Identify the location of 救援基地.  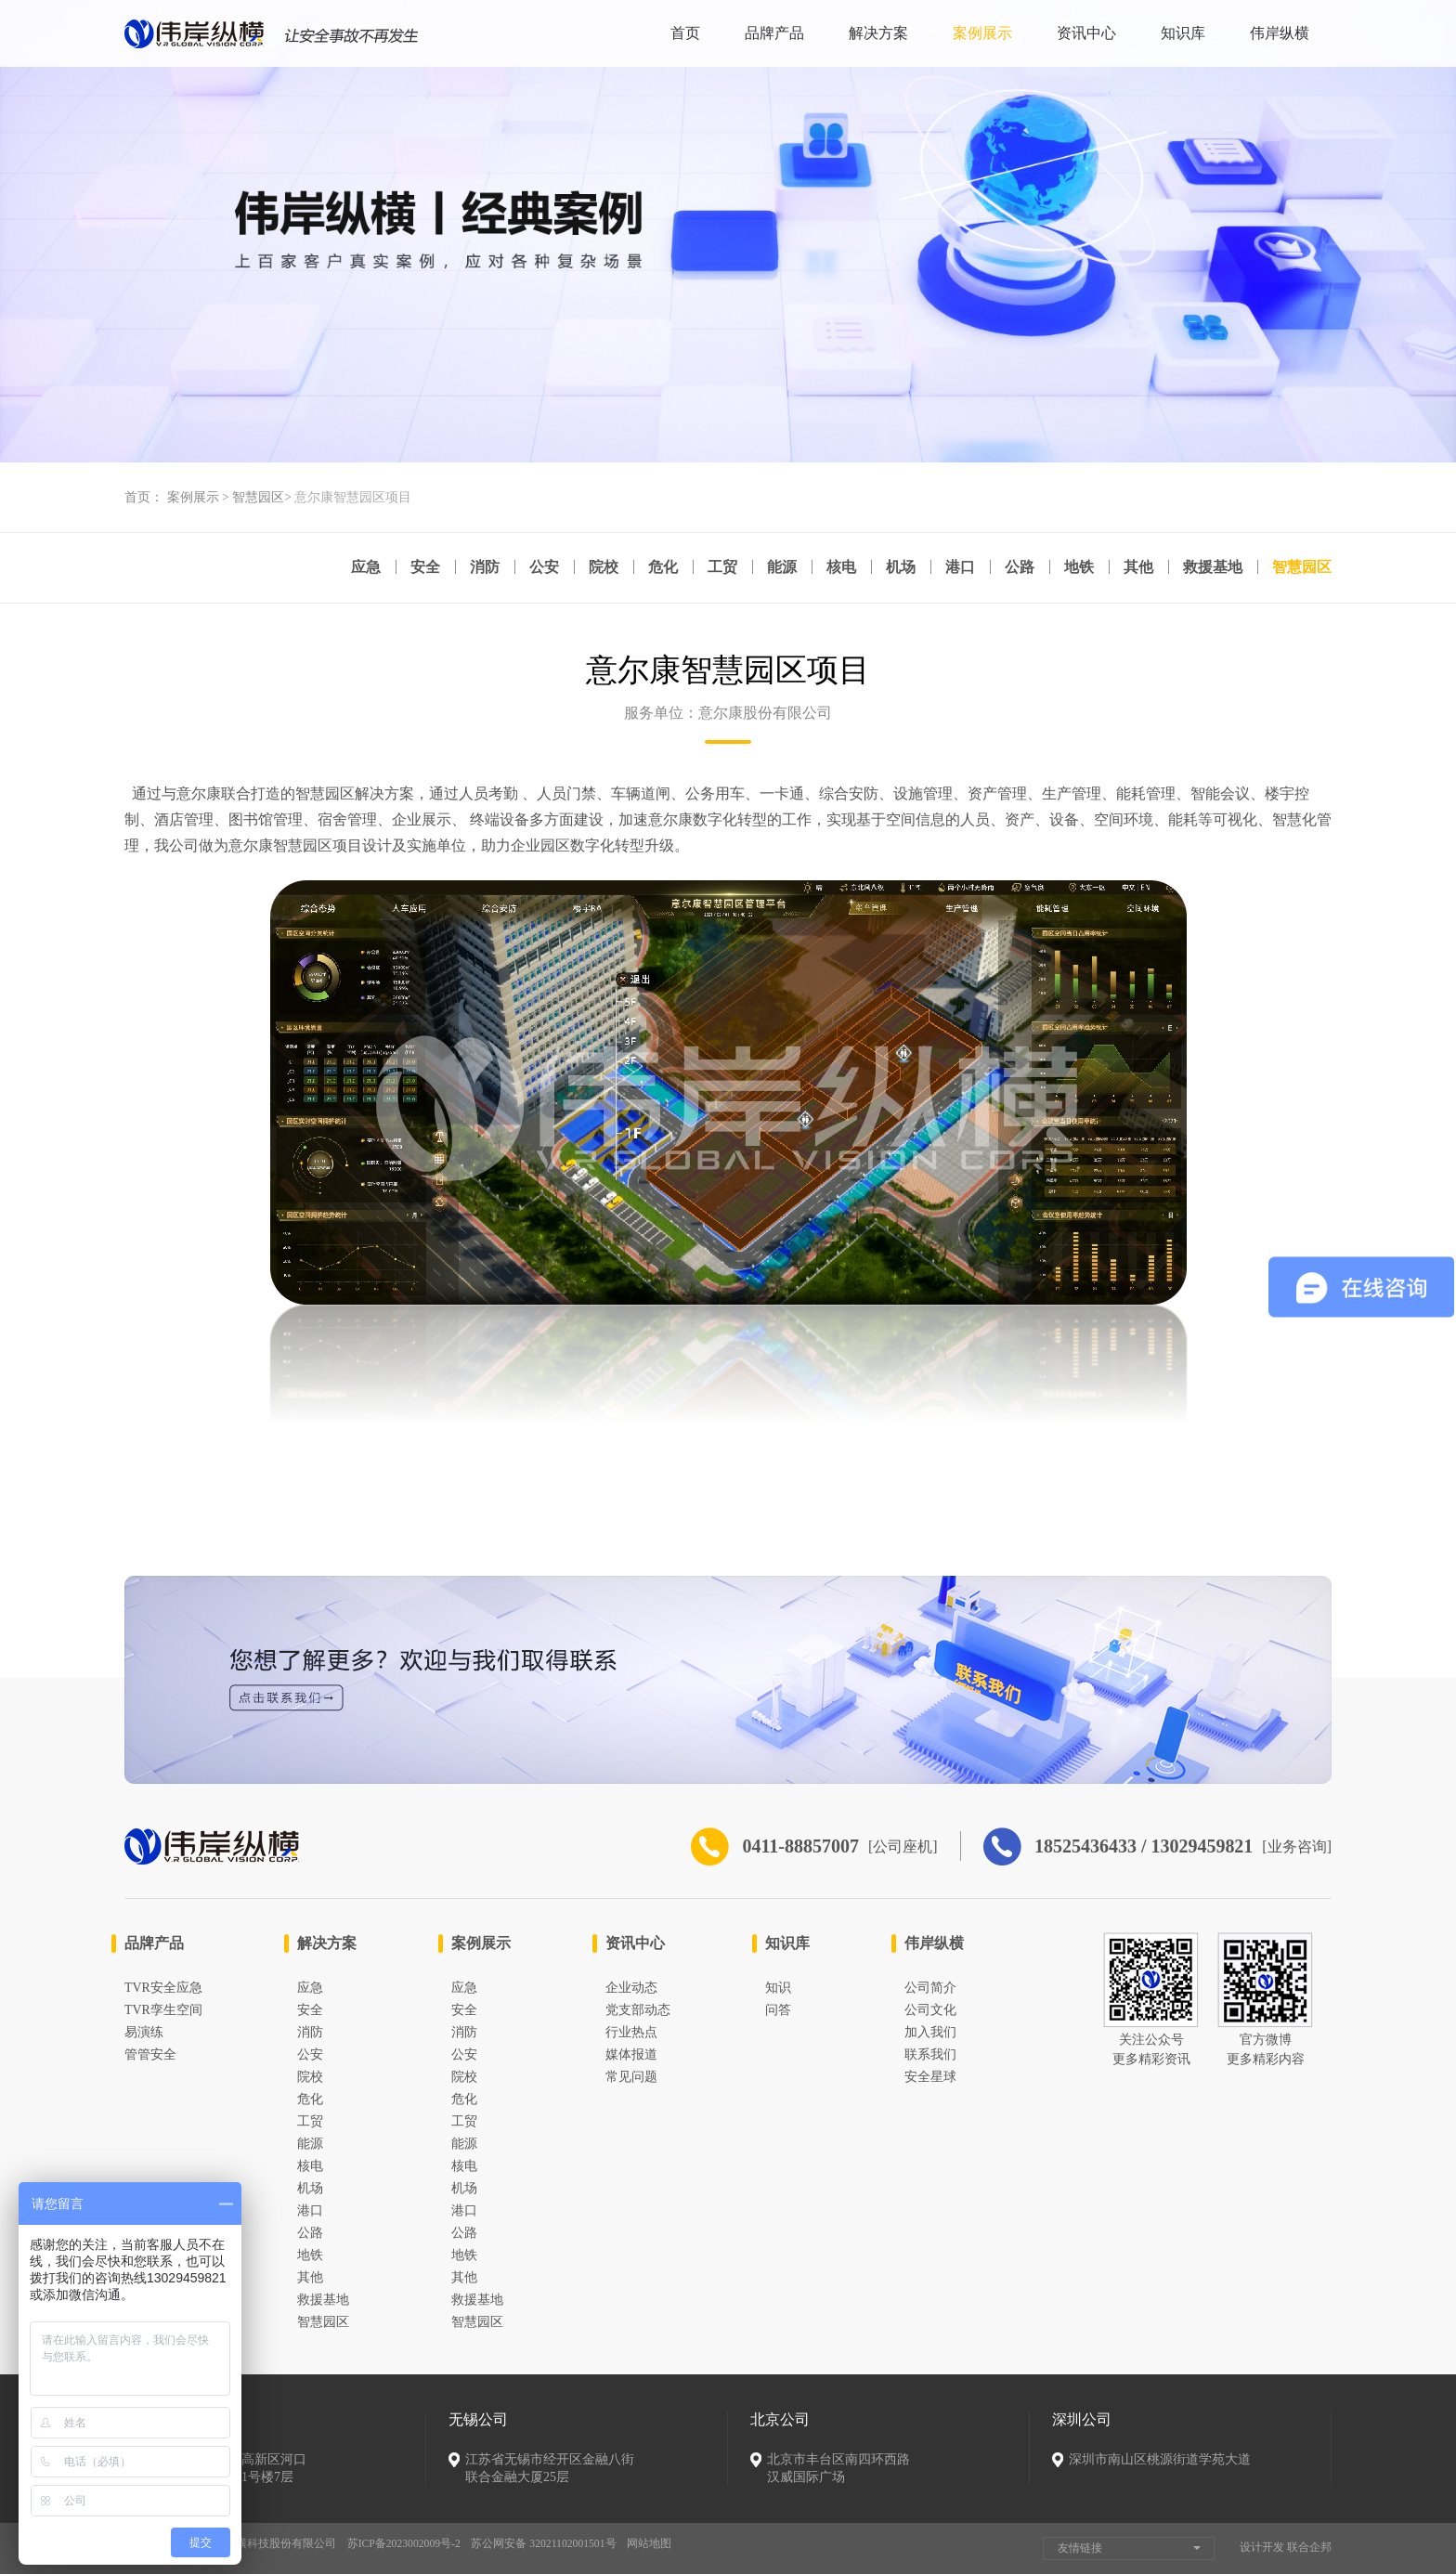
(1212, 567).